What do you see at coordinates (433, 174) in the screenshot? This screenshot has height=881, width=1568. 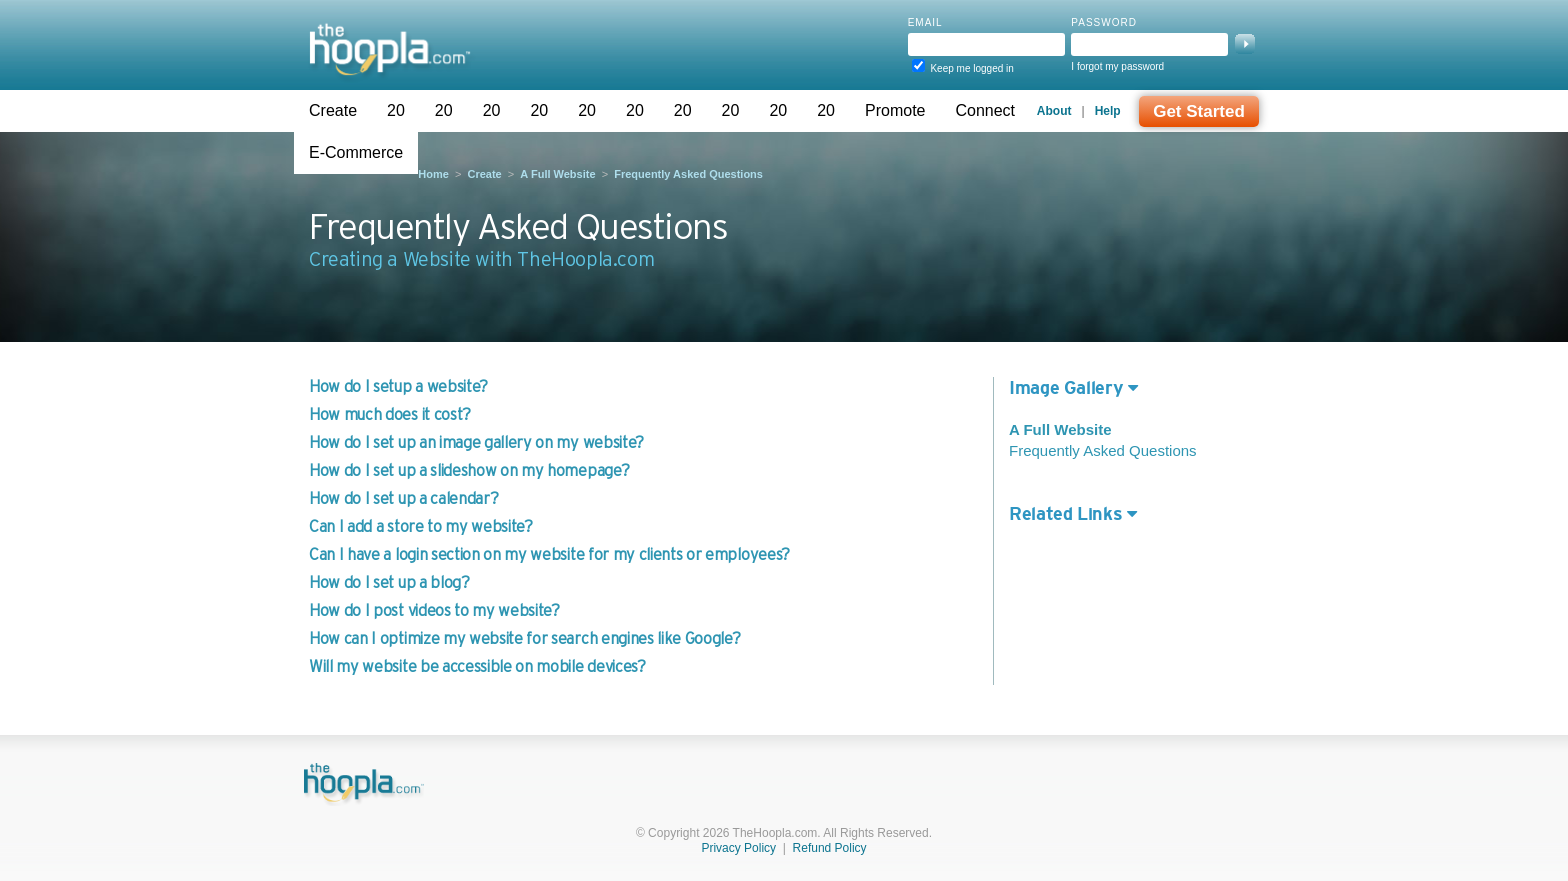 I see `Home` at bounding box center [433, 174].